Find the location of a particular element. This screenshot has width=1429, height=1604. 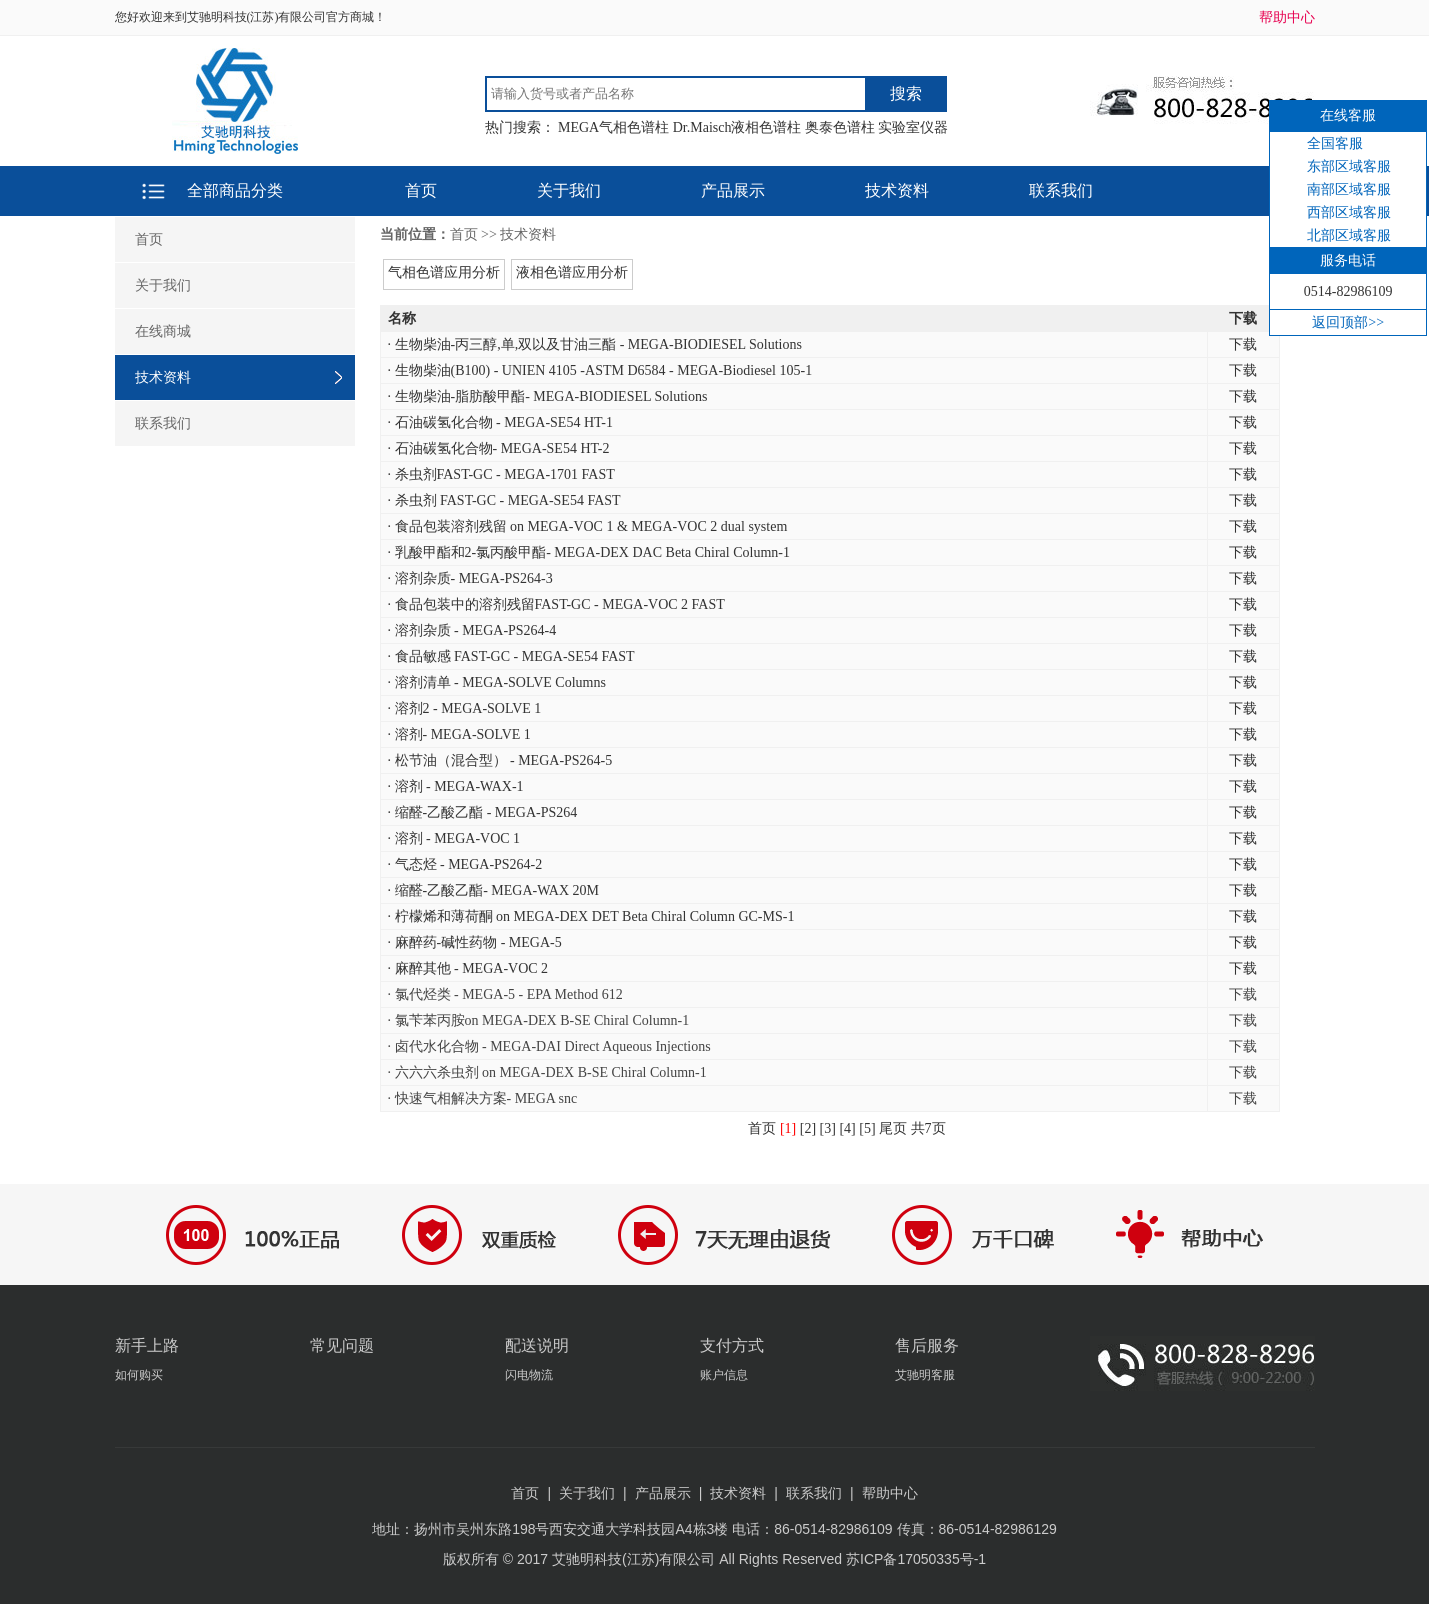

· 溶剂清单 - MEGA-SOLVE Columns is located at coordinates (497, 682).